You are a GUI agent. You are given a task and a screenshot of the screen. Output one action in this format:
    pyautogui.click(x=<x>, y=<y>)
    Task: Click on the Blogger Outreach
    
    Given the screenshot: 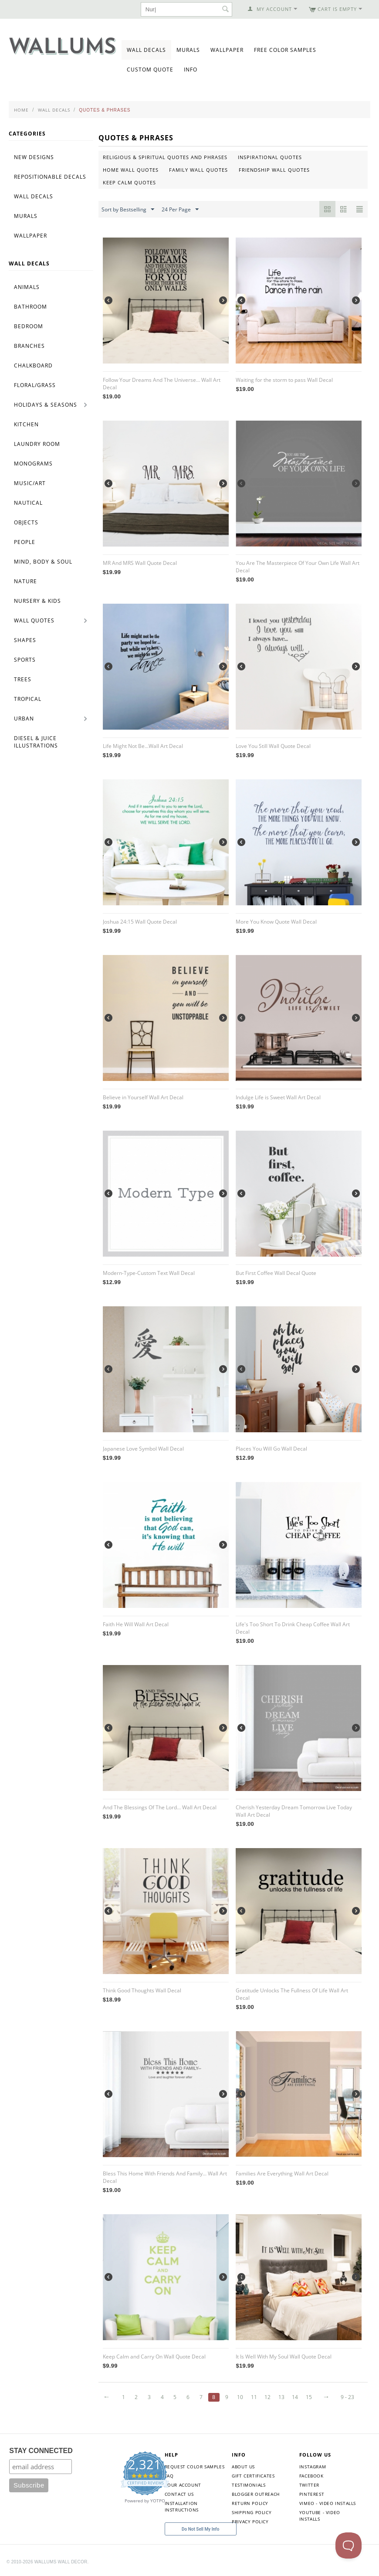 What is the action you would take?
    pyautogui.click(x=256, y=2494)
    